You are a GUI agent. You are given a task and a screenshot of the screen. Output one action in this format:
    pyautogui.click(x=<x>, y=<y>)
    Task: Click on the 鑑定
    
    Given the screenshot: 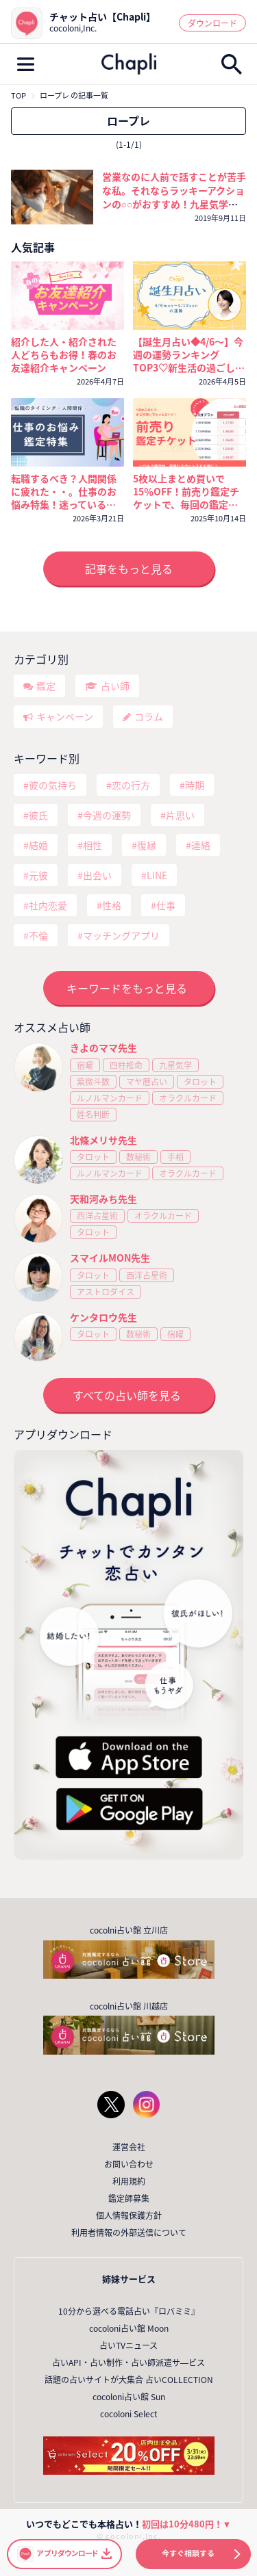 What is the action you would take?
    pyautogui.click(x=46, y=685)
    